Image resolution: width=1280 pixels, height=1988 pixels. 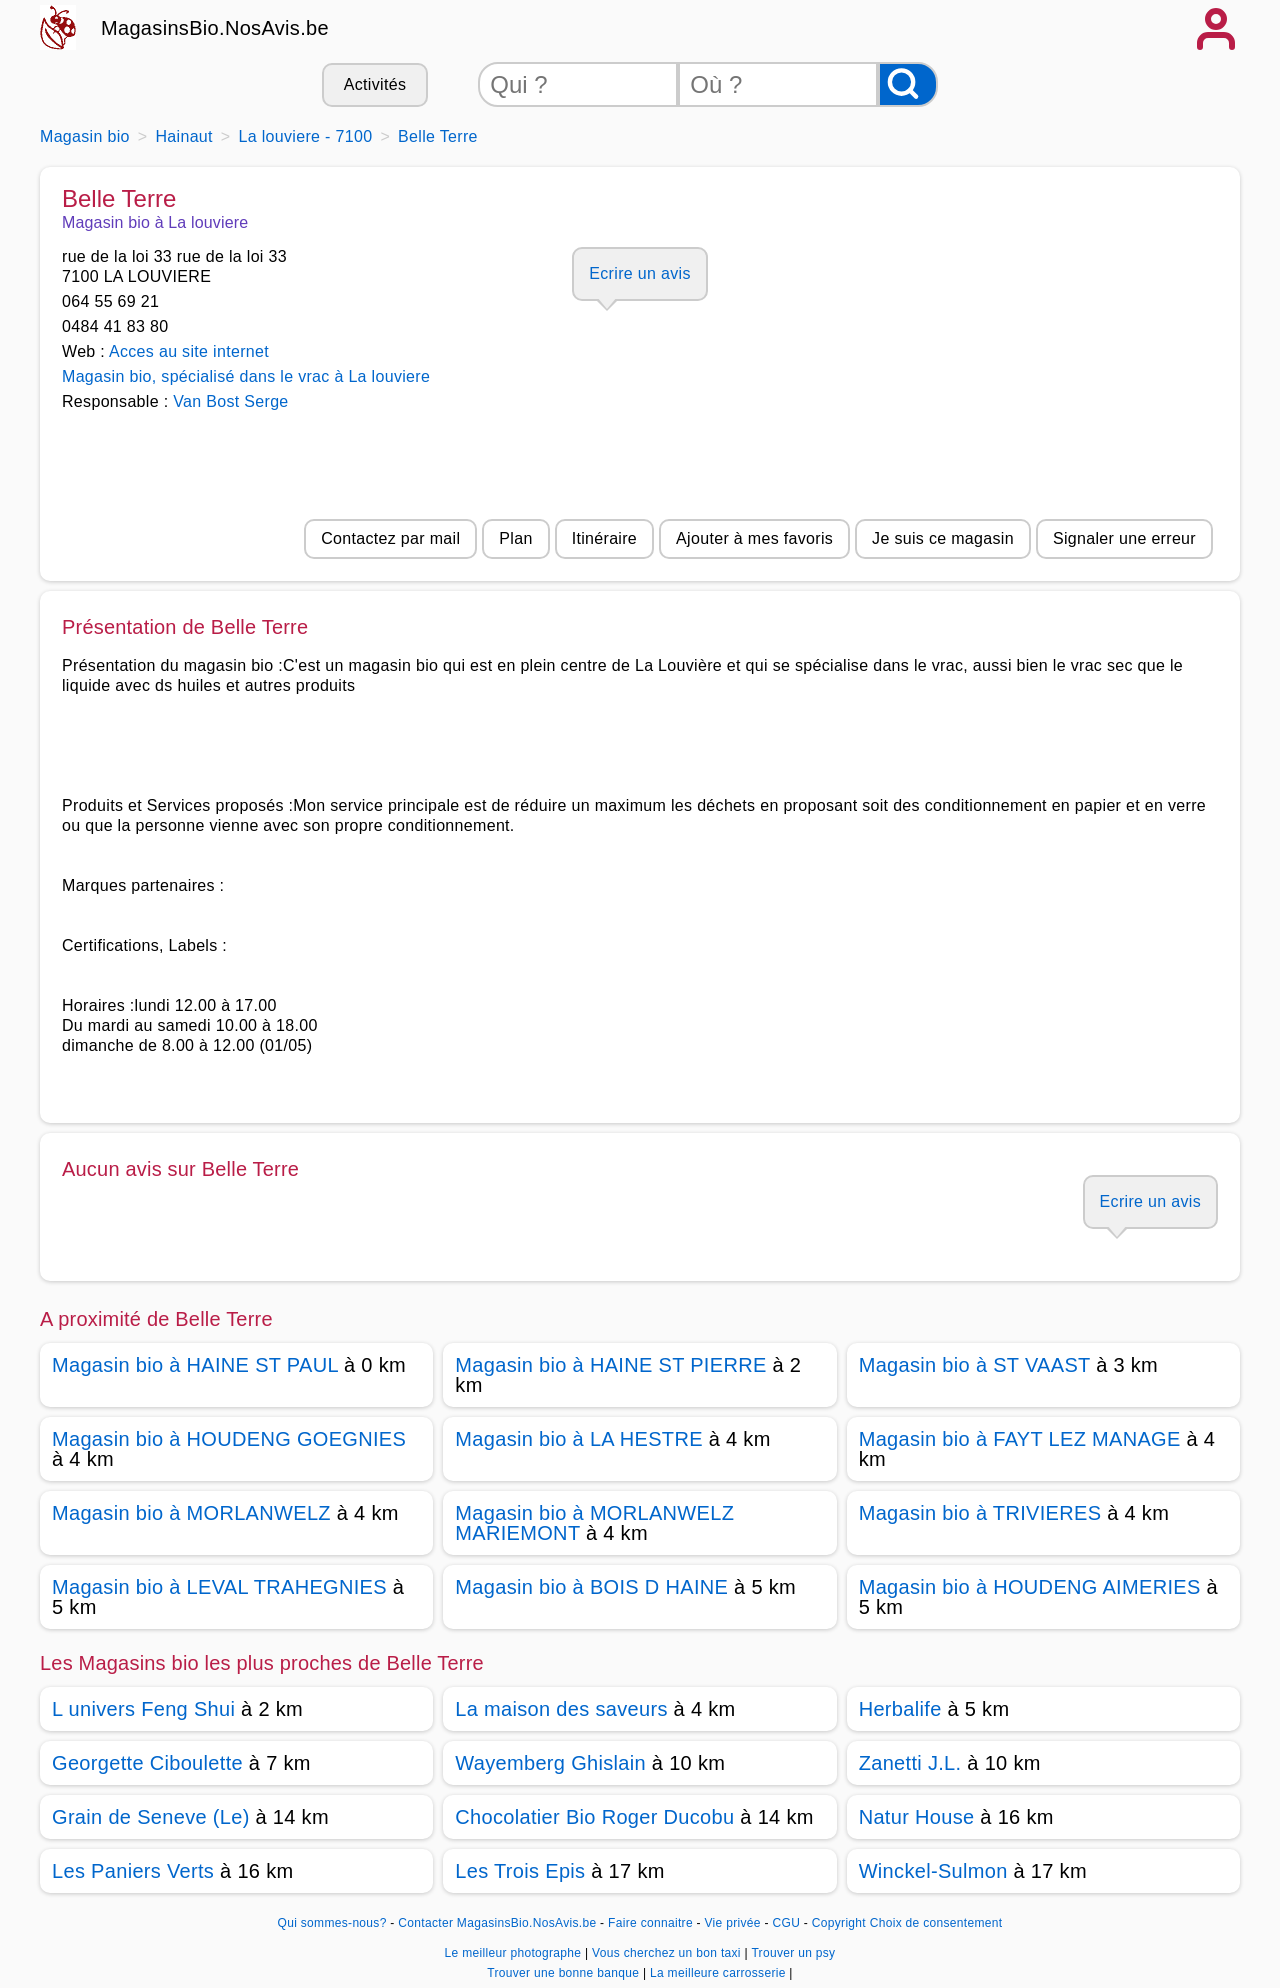 What do you see at coordinates (1124, 538) in the screenshot?
I see `Signaler une erreur` at bounding box center [1124, 538].